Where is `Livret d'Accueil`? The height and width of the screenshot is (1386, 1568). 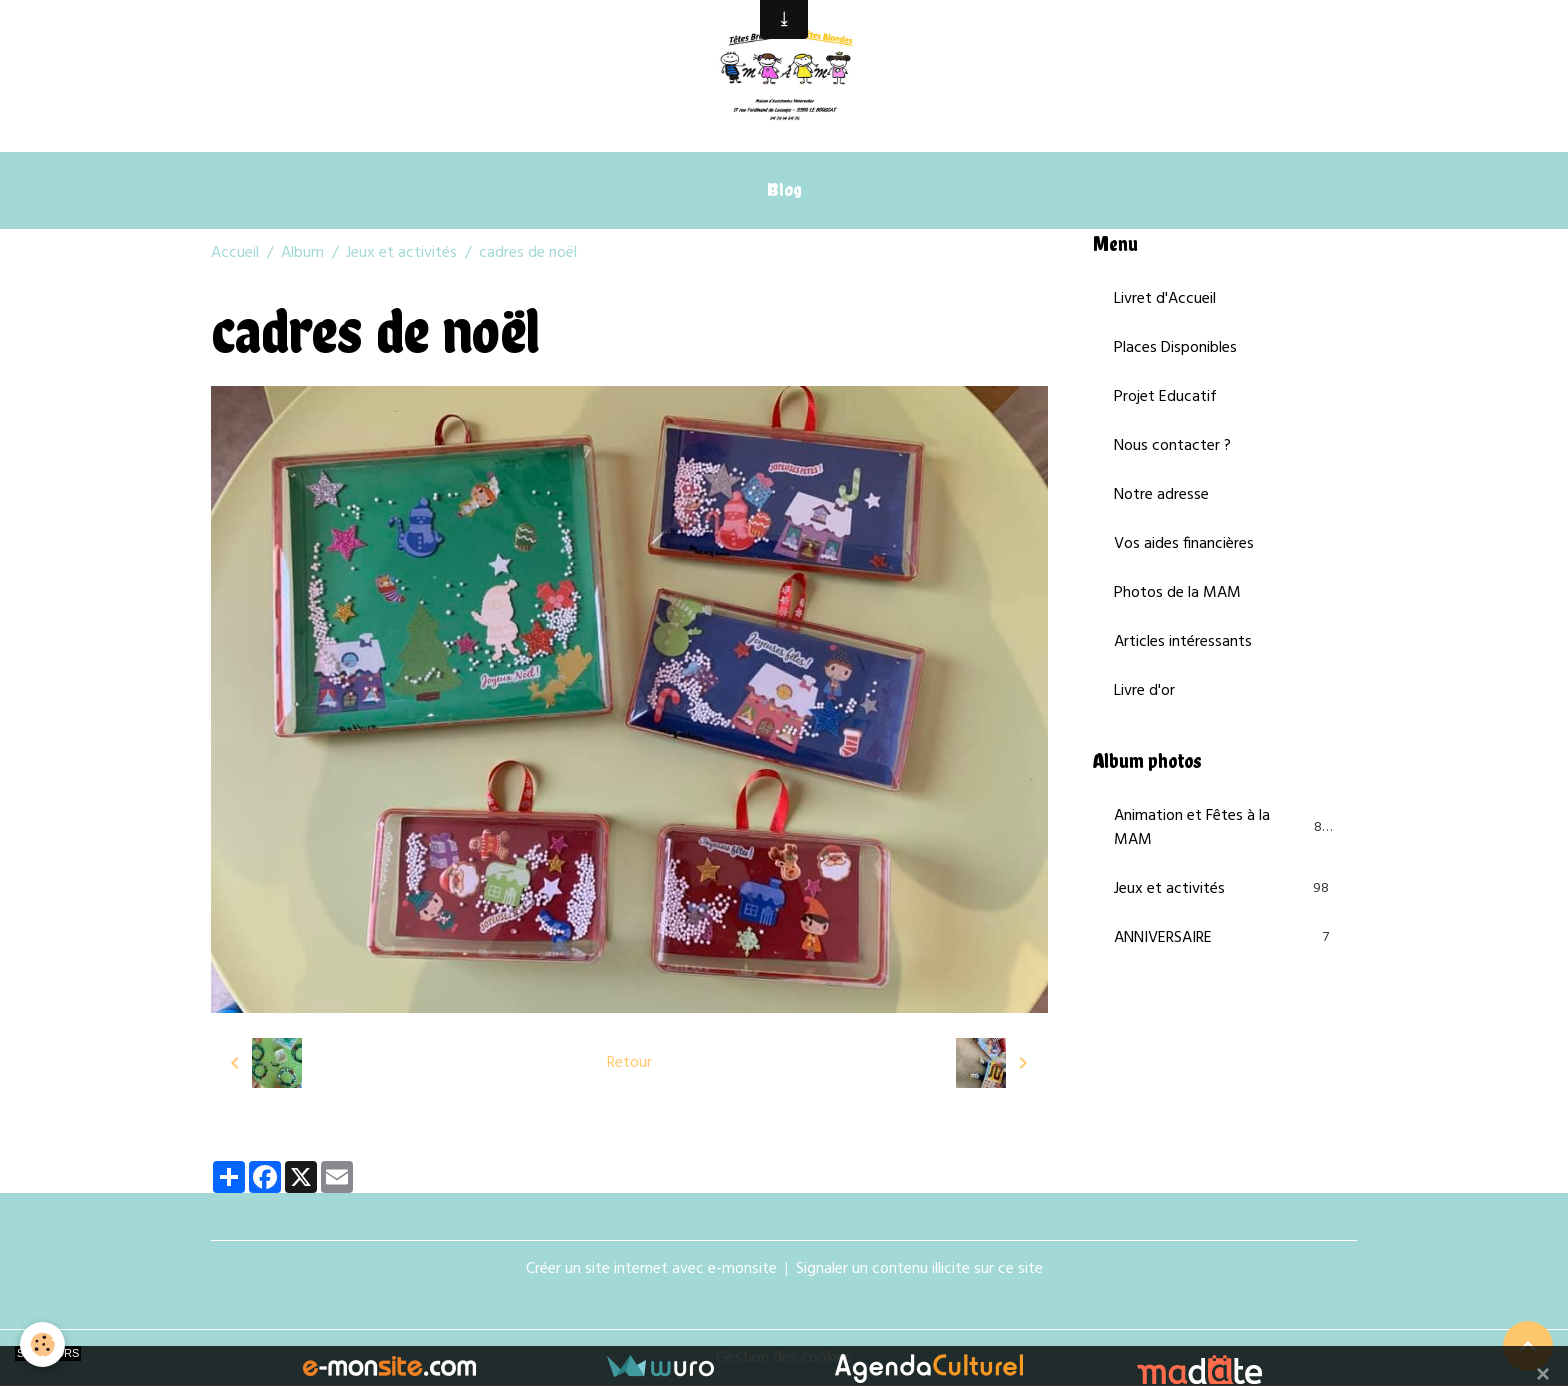
Livret d'Accueil is located at coordinates (1165, 299).